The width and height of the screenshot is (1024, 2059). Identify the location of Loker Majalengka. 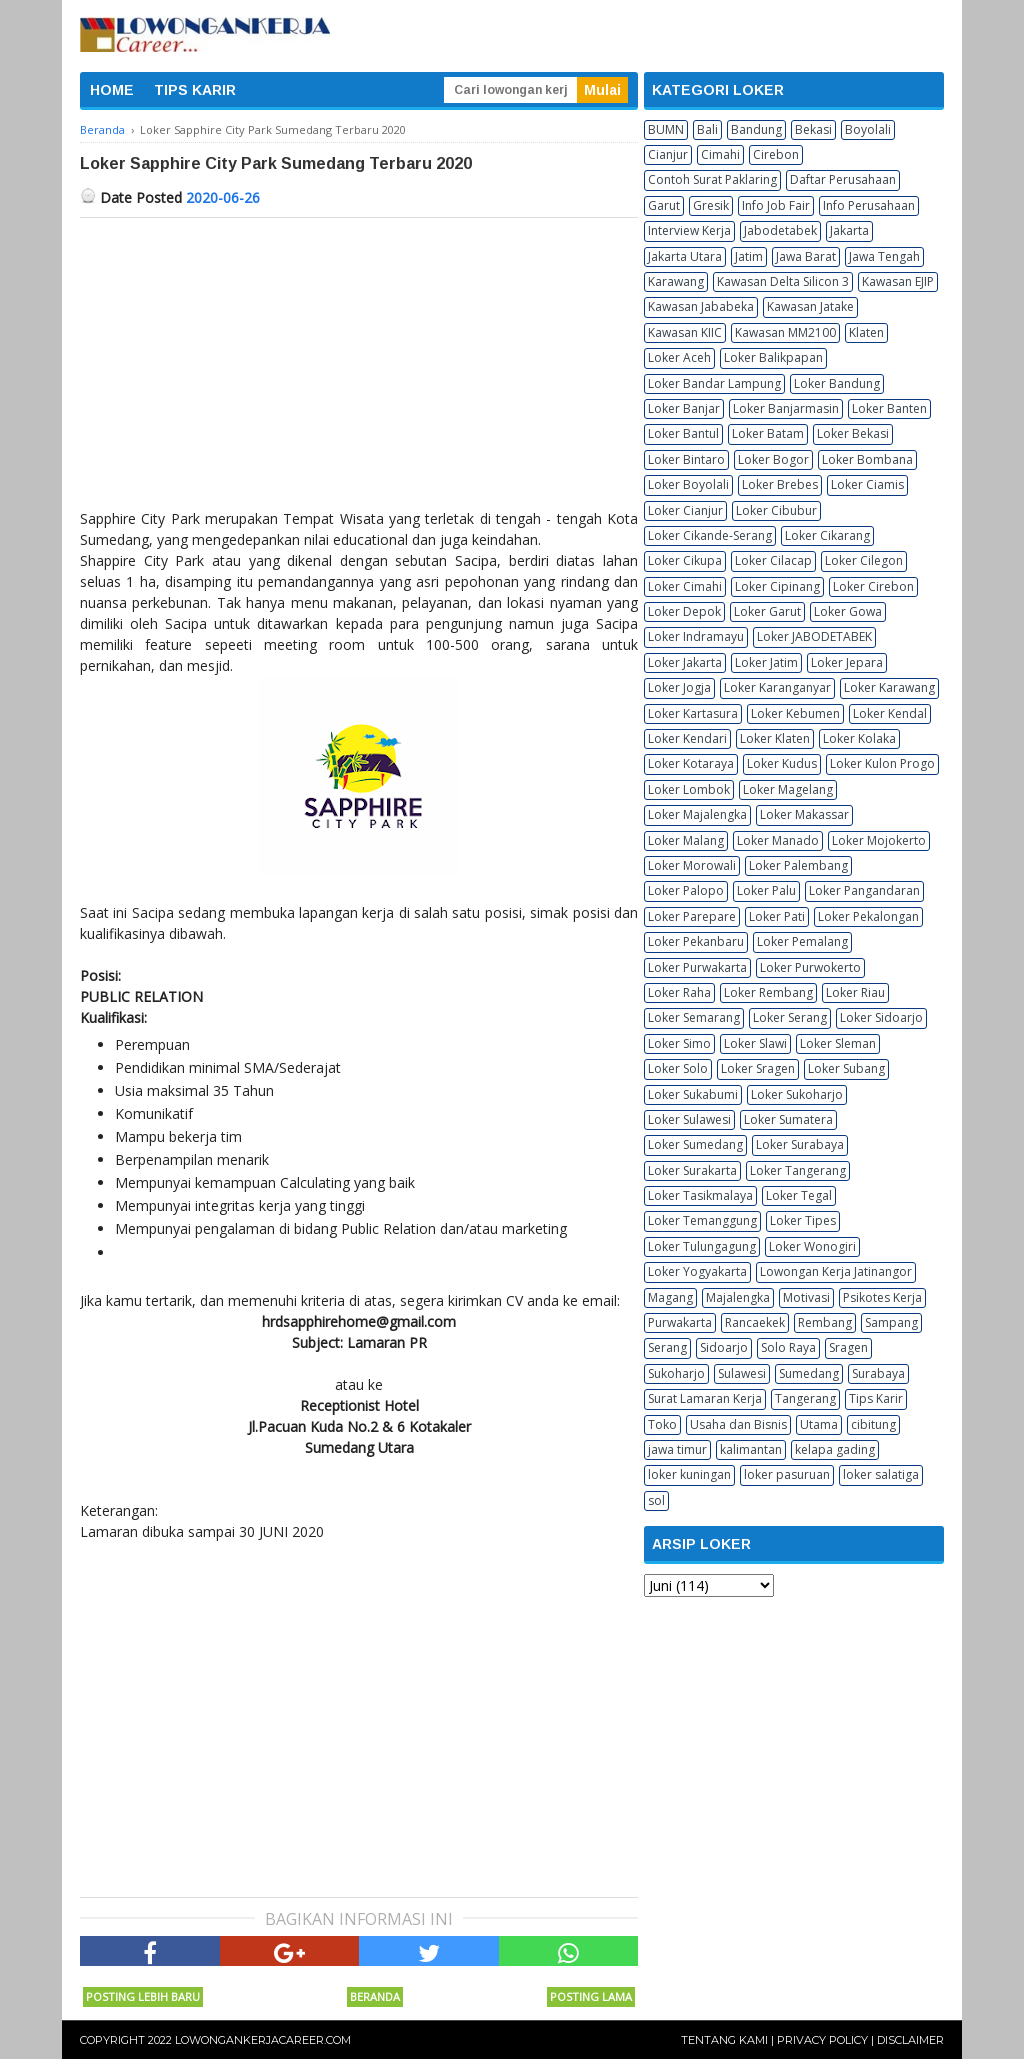
(697, 814).